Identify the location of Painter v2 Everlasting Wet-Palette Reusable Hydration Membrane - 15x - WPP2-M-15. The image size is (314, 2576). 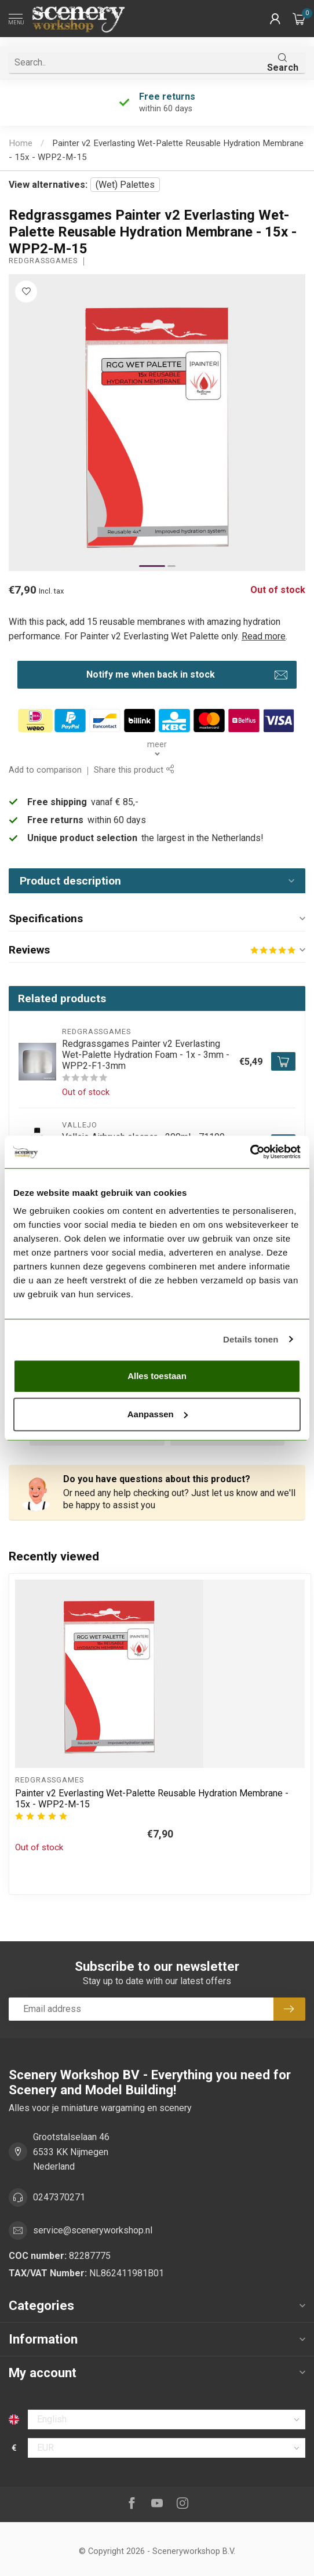
(152, 1799).